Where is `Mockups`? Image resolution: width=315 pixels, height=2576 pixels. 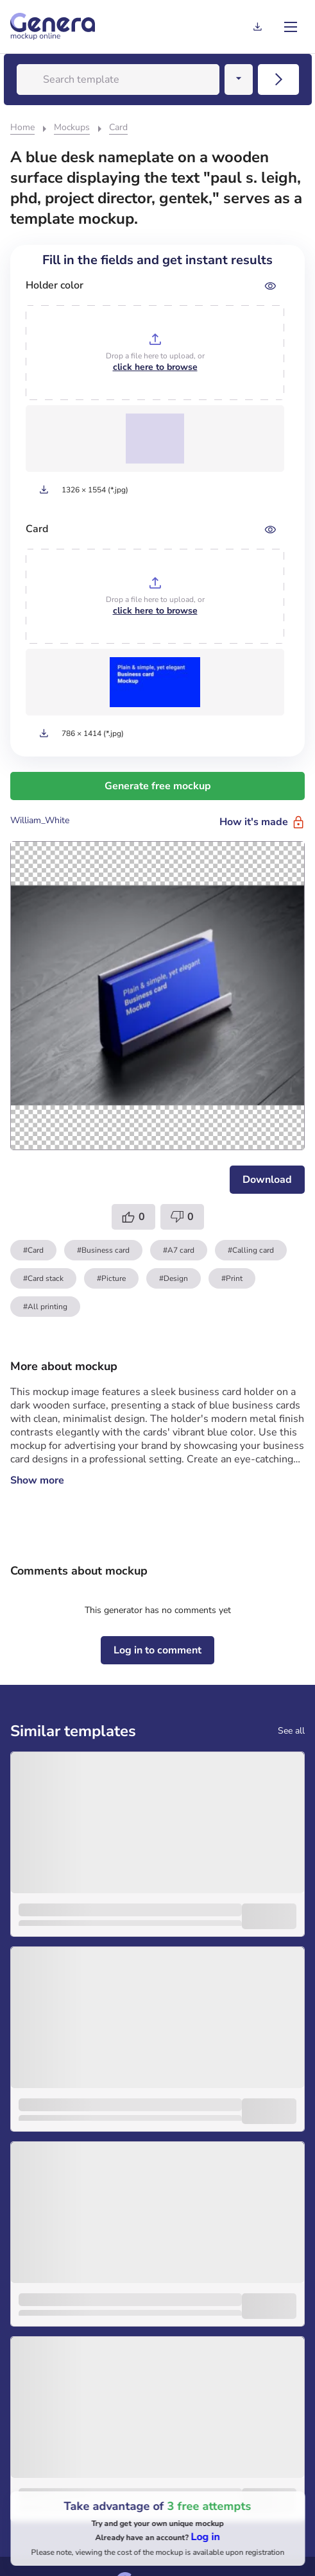
Mockups is located at coordinates (72, 127).